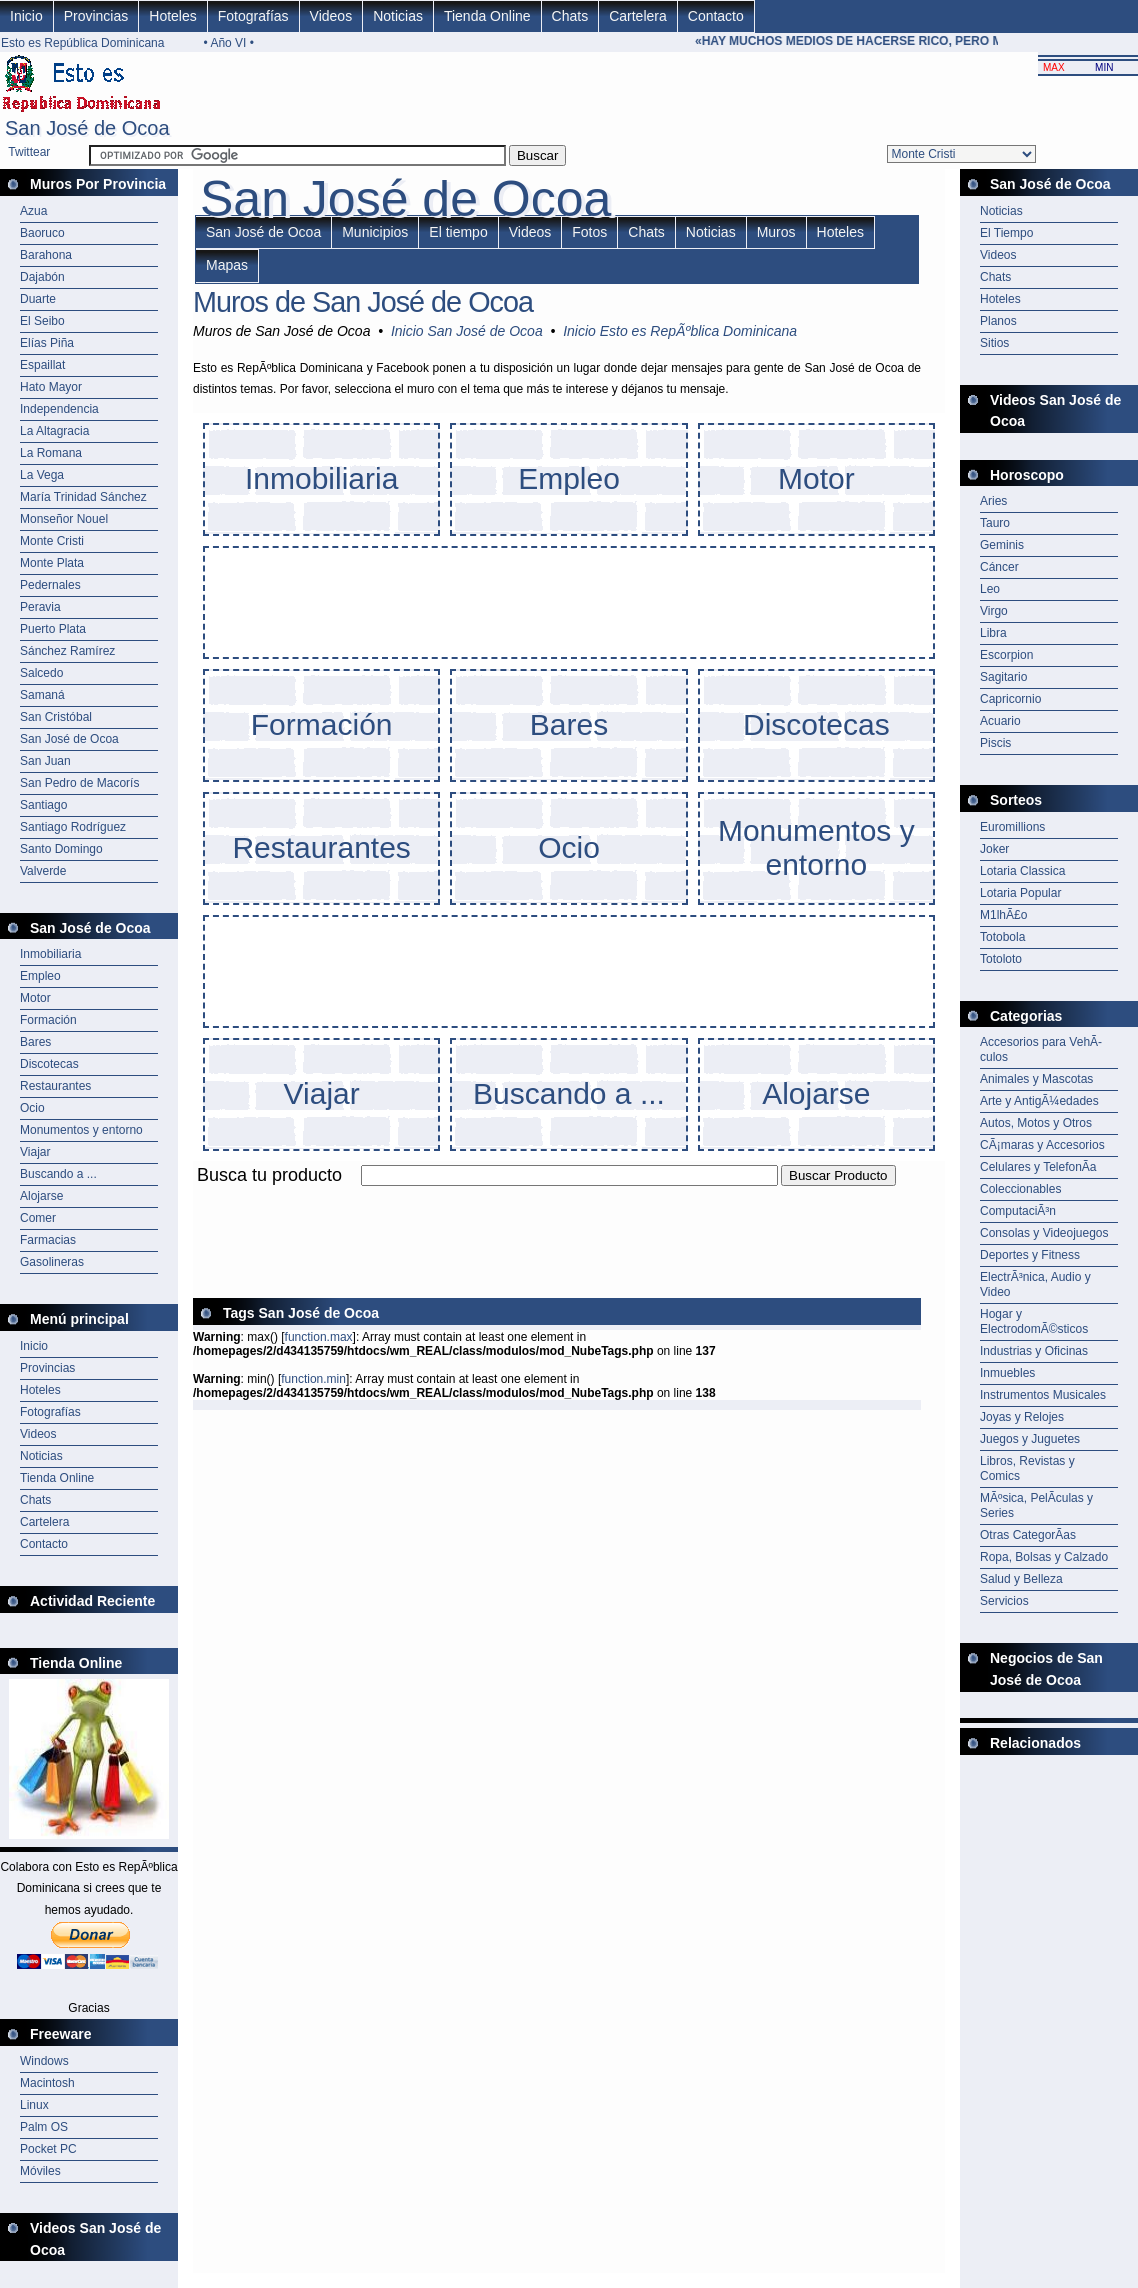 Image resolution: width=1138 pixels, height=2288 pixels. Describe the element at coordinates (1044, 1557) in the screenshot. I see `Ropa, Bolsas y Calzado` at that location.